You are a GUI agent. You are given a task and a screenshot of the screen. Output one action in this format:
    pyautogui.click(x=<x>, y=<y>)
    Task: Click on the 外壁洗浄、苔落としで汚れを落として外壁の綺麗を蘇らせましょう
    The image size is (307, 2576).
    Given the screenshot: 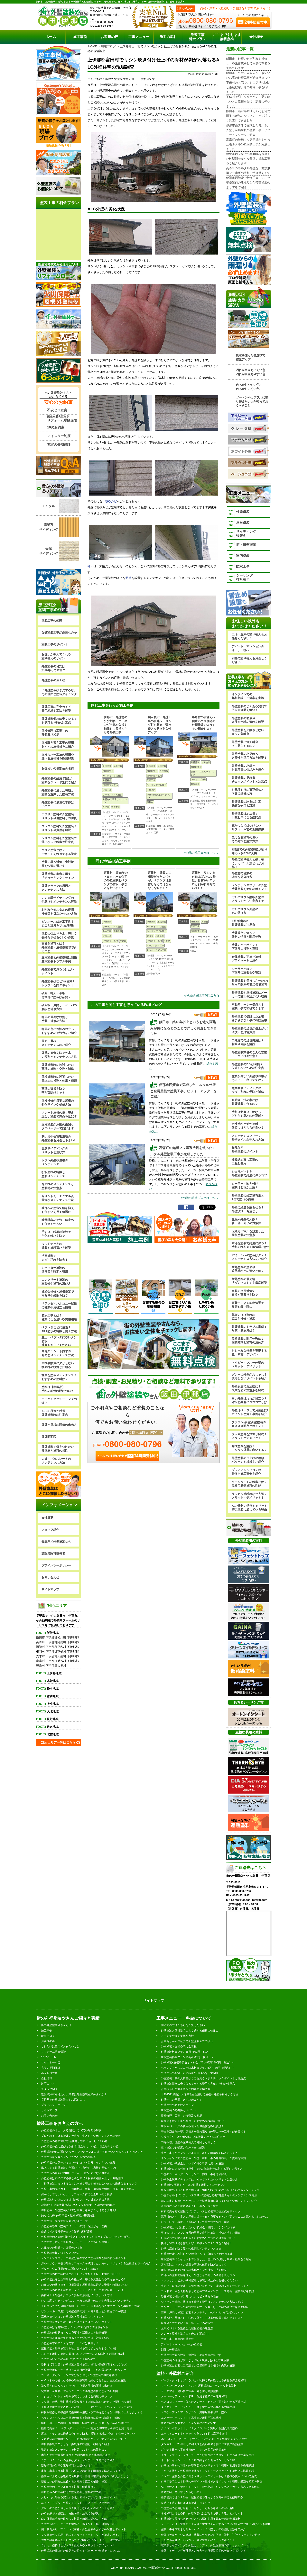 What is the action you would take?
    pyautogui.click(x=202, y=2317)
    